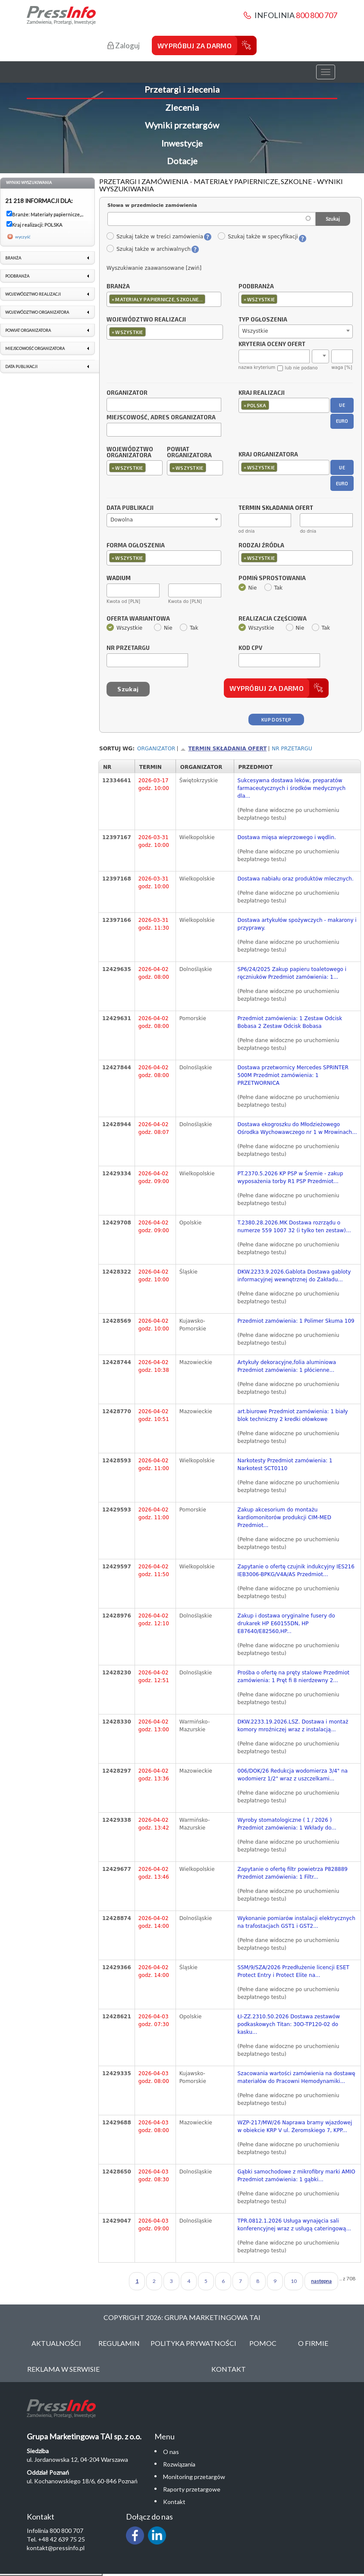 The image size is (364, 2576). What do you see at coordinates (228, 2369) in the screenshot?
I see `Kontakt` at bounding box center [228, 2369].